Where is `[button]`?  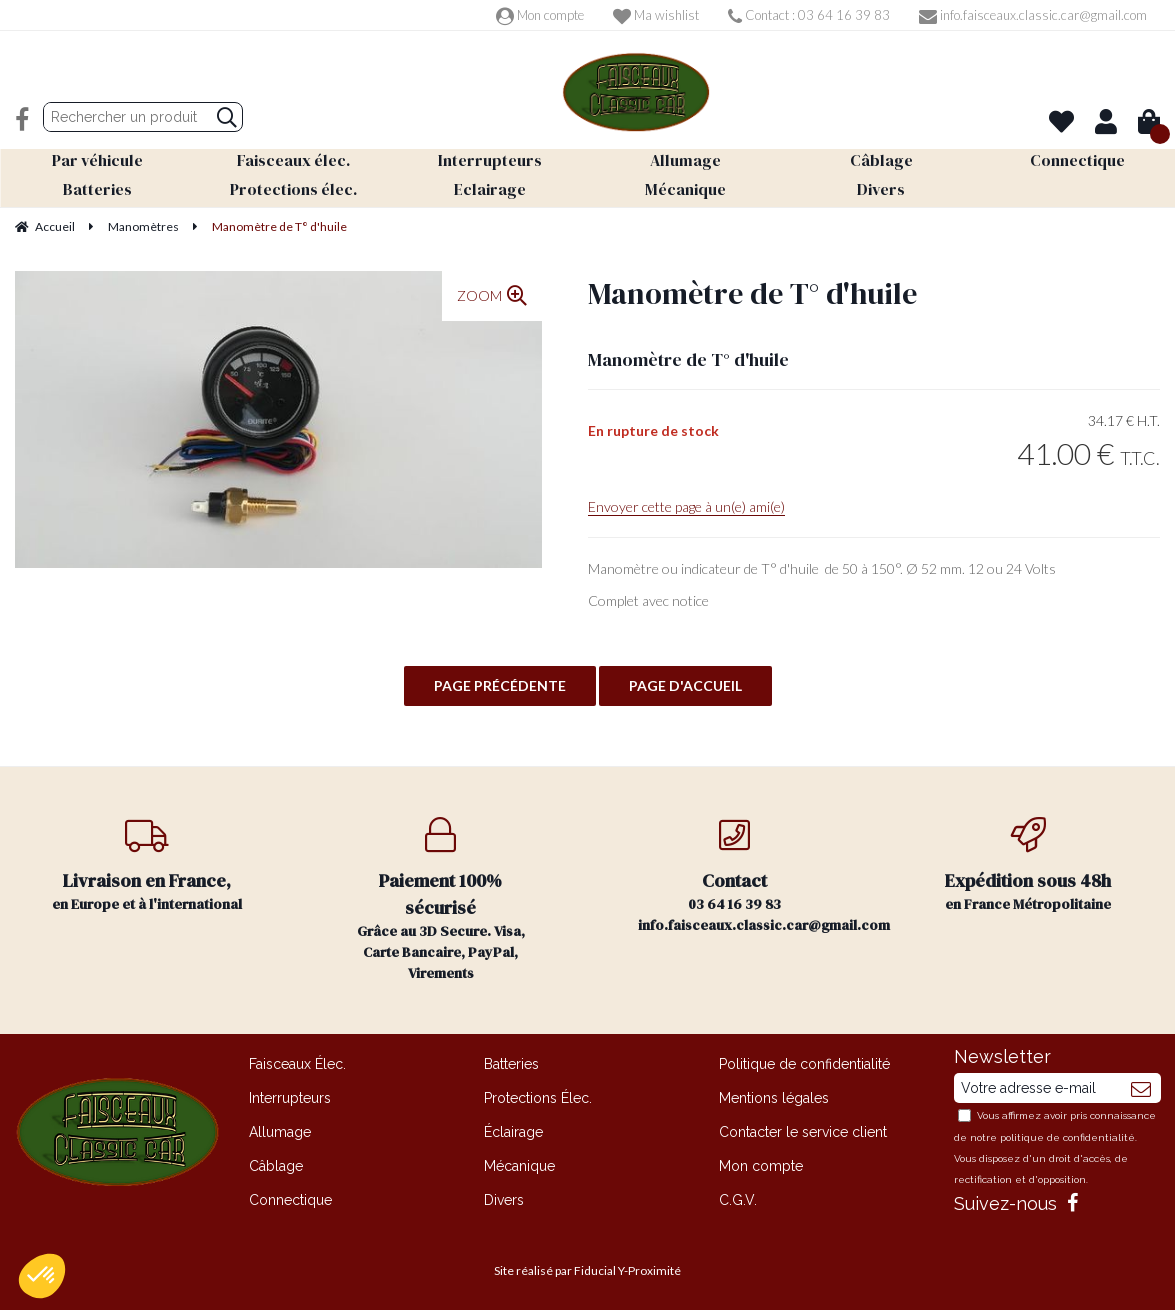
[button] is located at coordinates (42, 1276).